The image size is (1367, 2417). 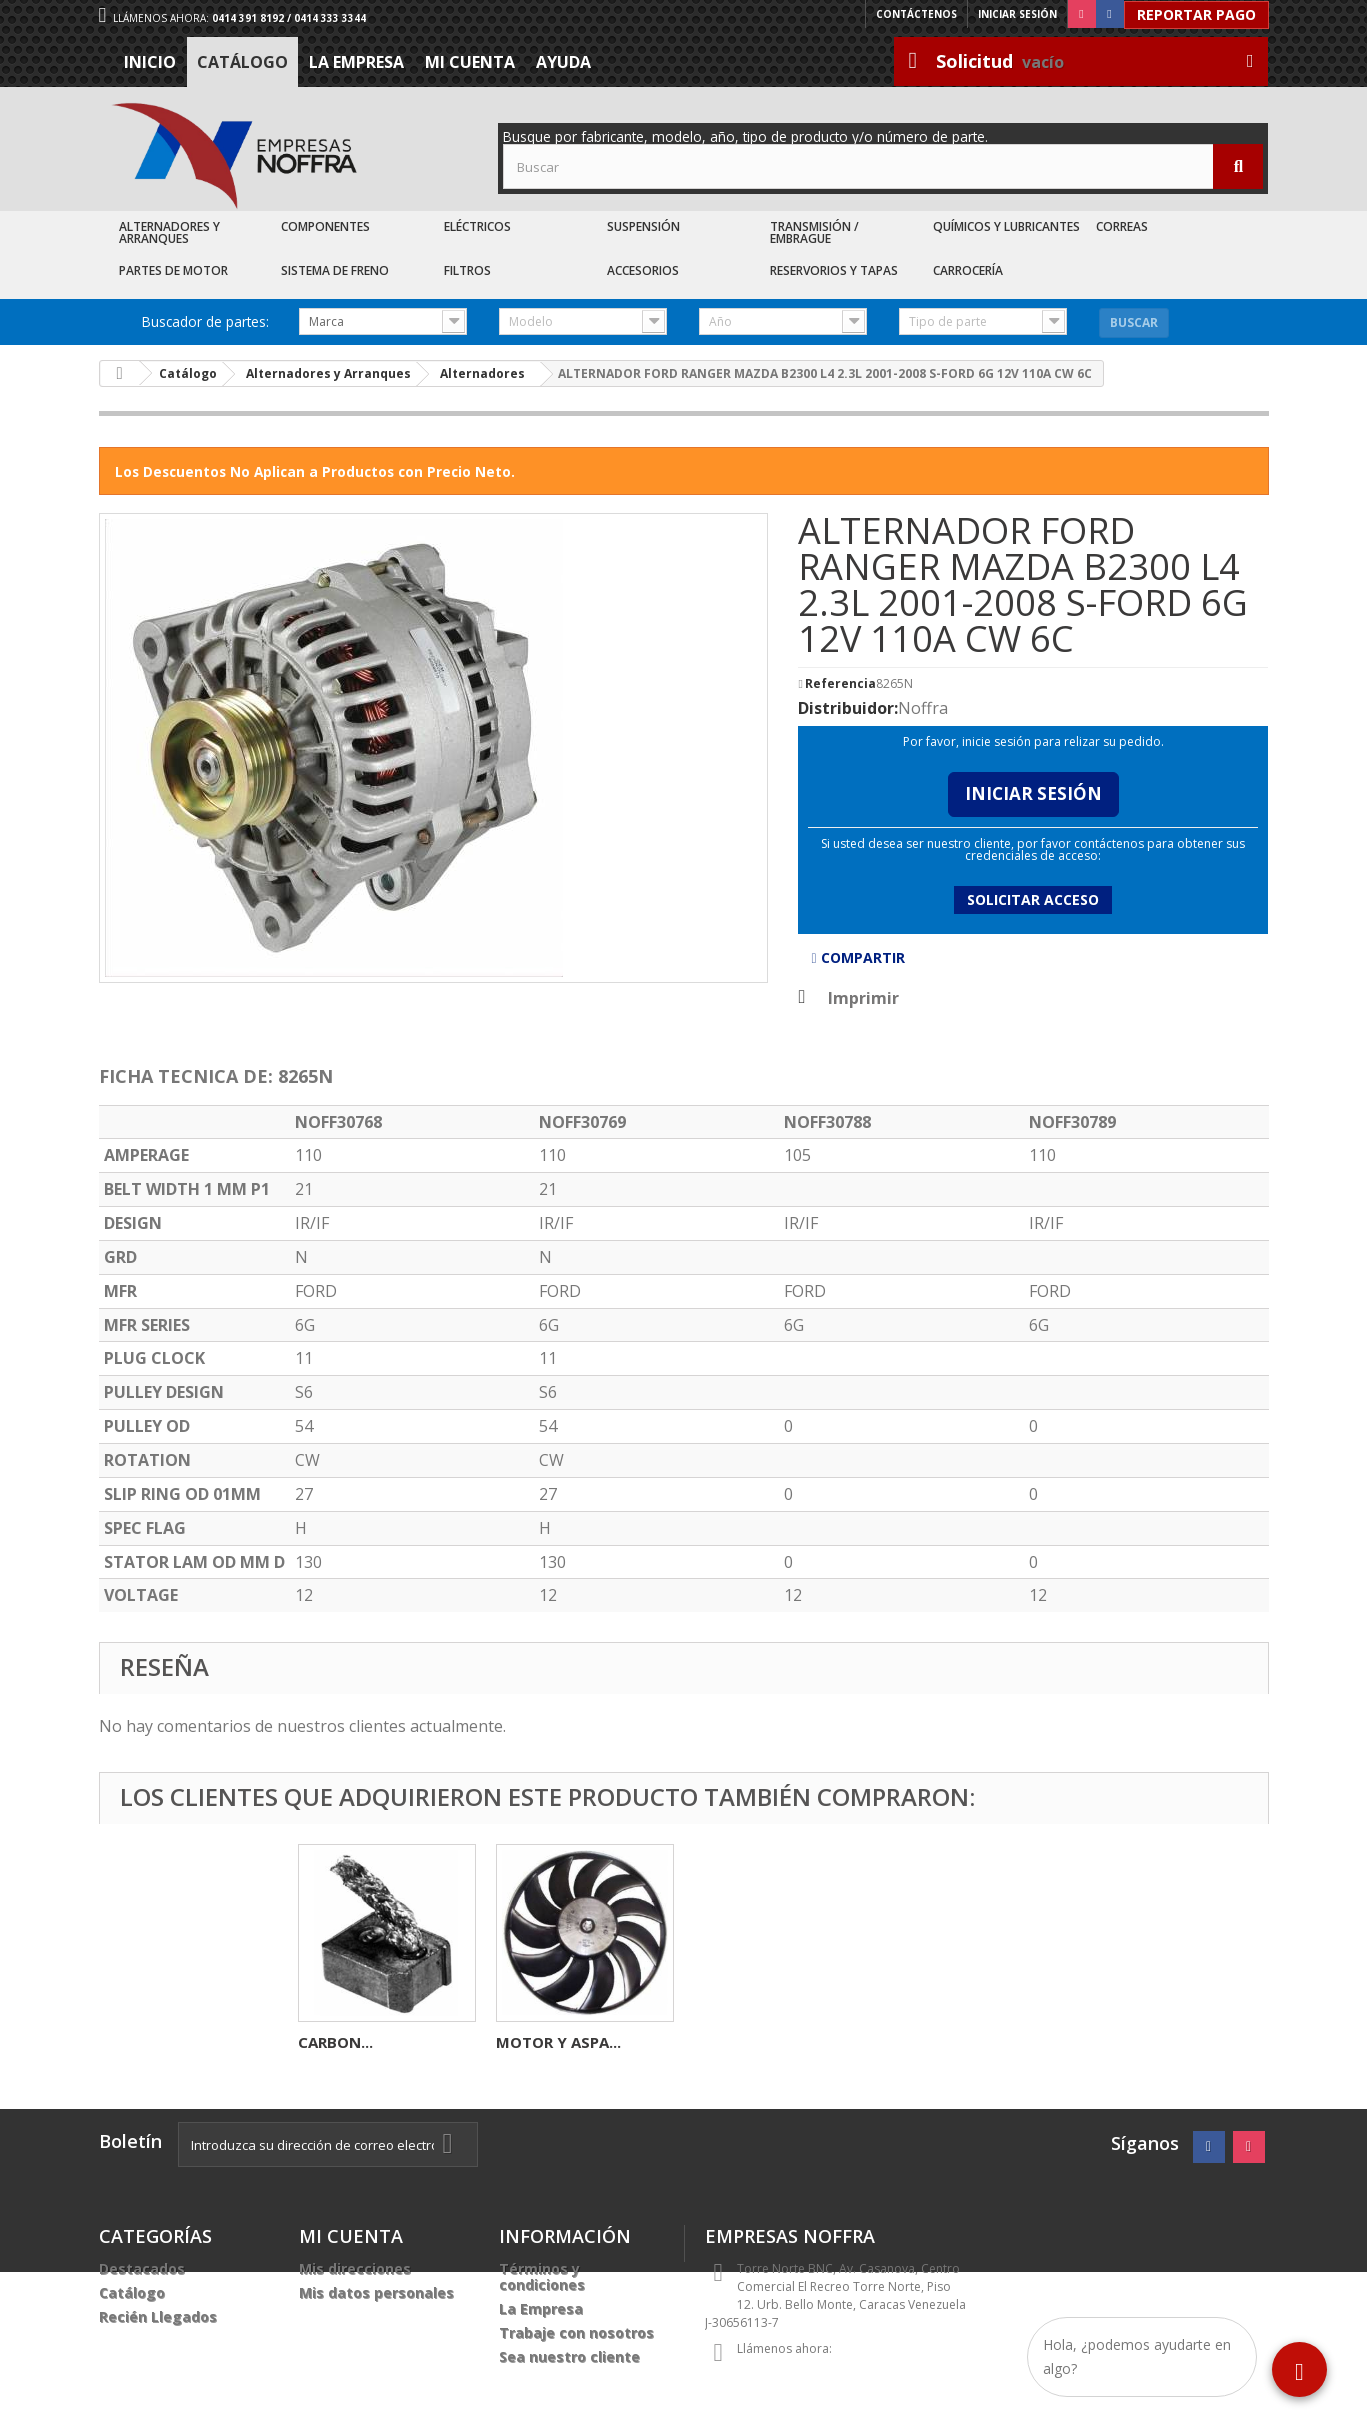 I want to click on Mis direcciones, so click(x=355, y=2268).